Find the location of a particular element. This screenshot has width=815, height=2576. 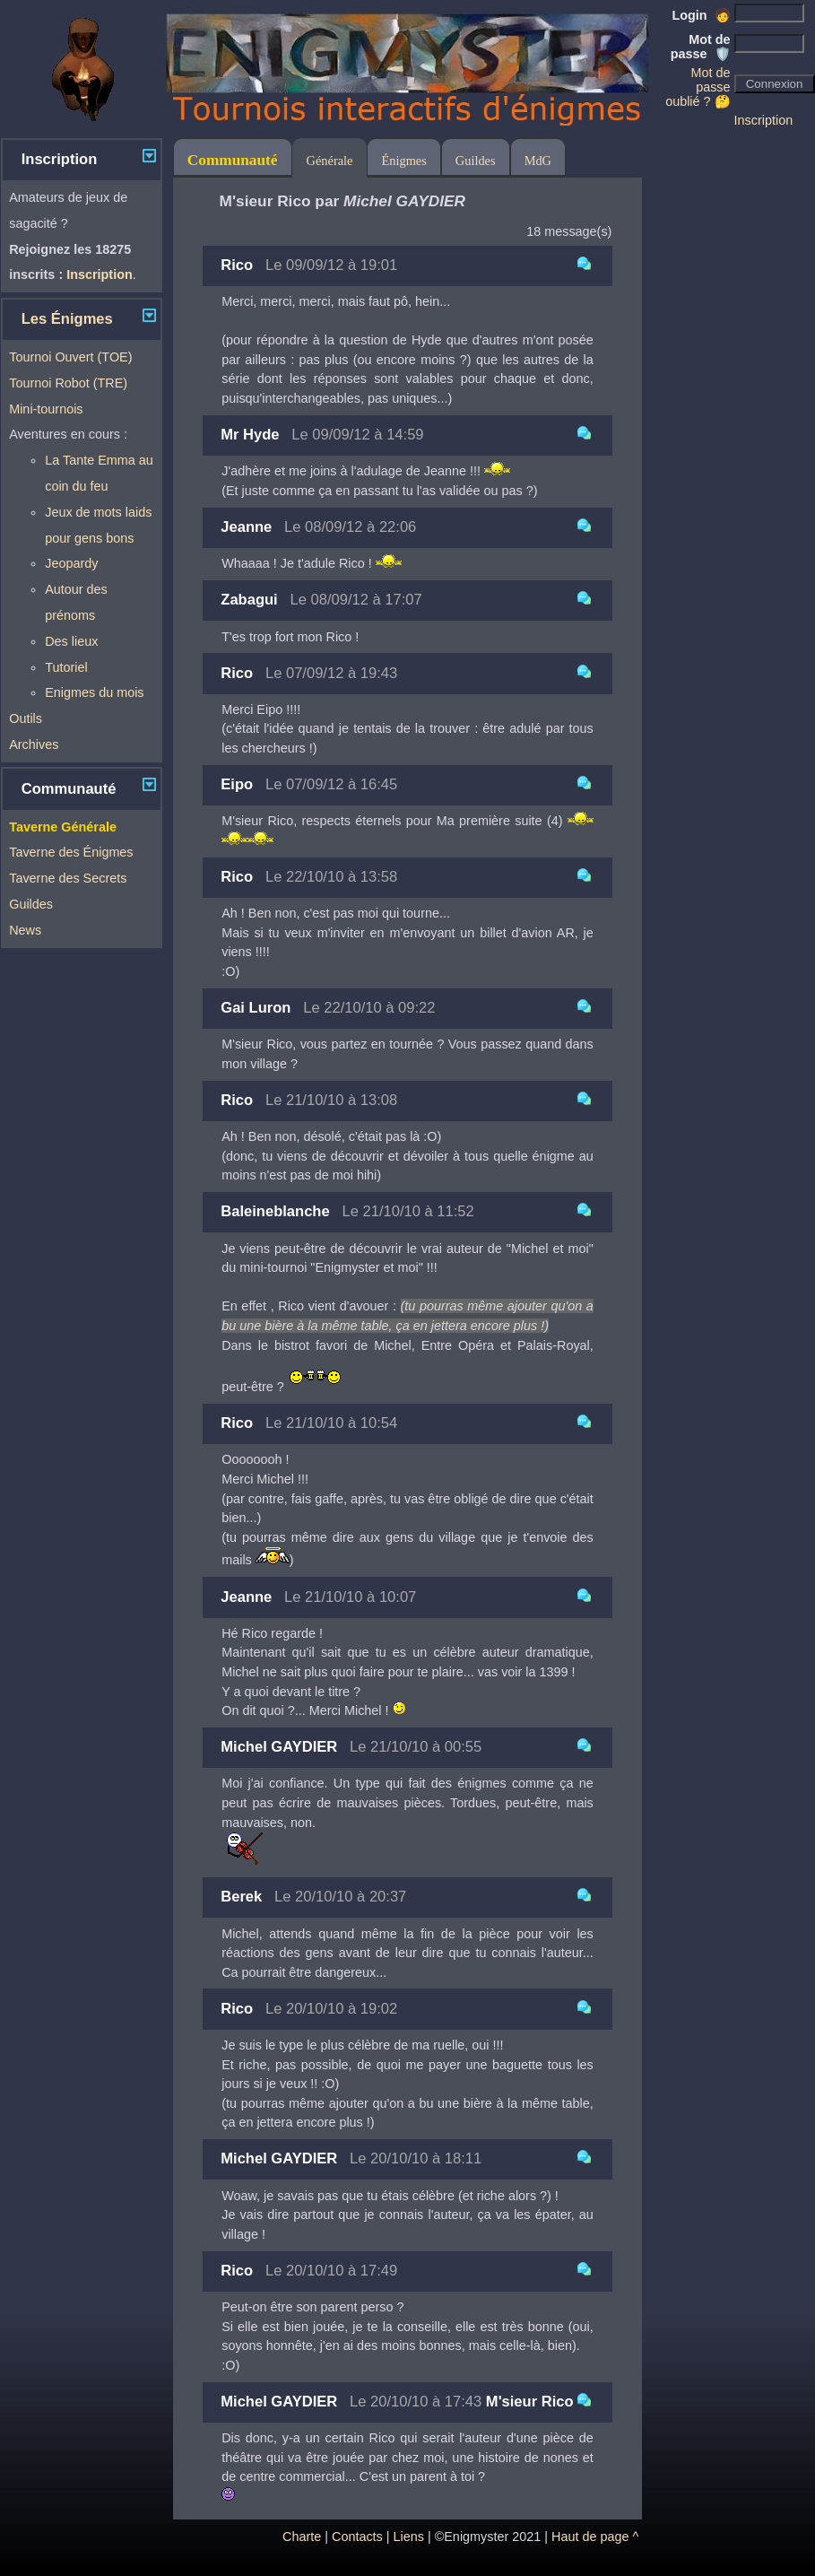

Générale is located at coordinates (330, 160).